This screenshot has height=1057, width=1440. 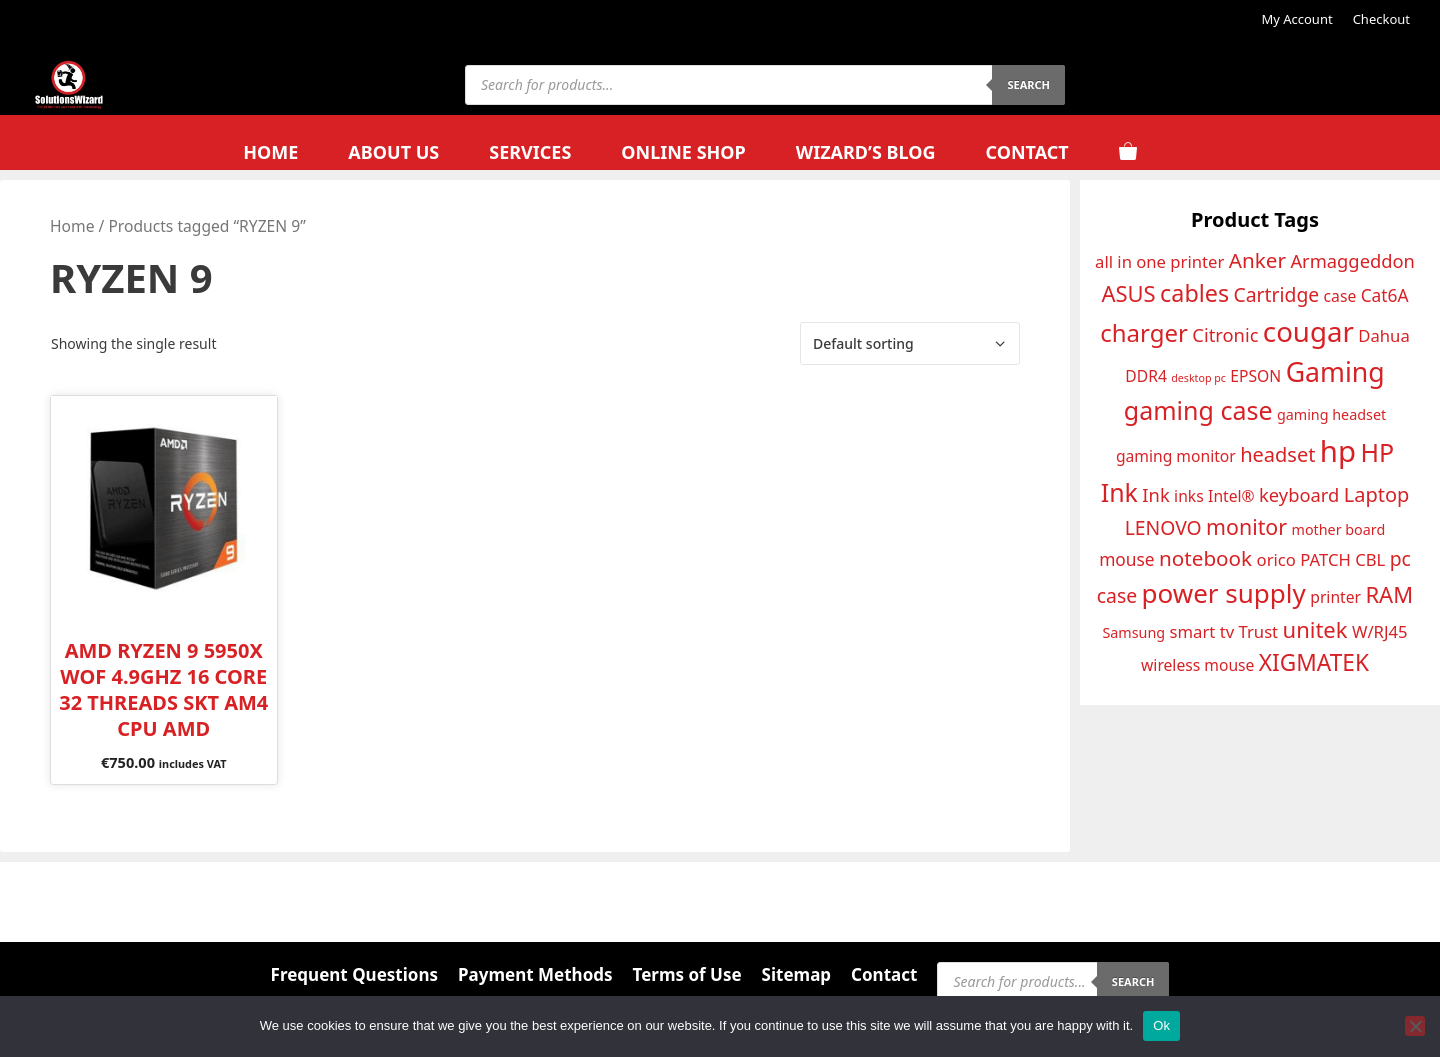 I want to click on Search, so click(x=1028, y=84).